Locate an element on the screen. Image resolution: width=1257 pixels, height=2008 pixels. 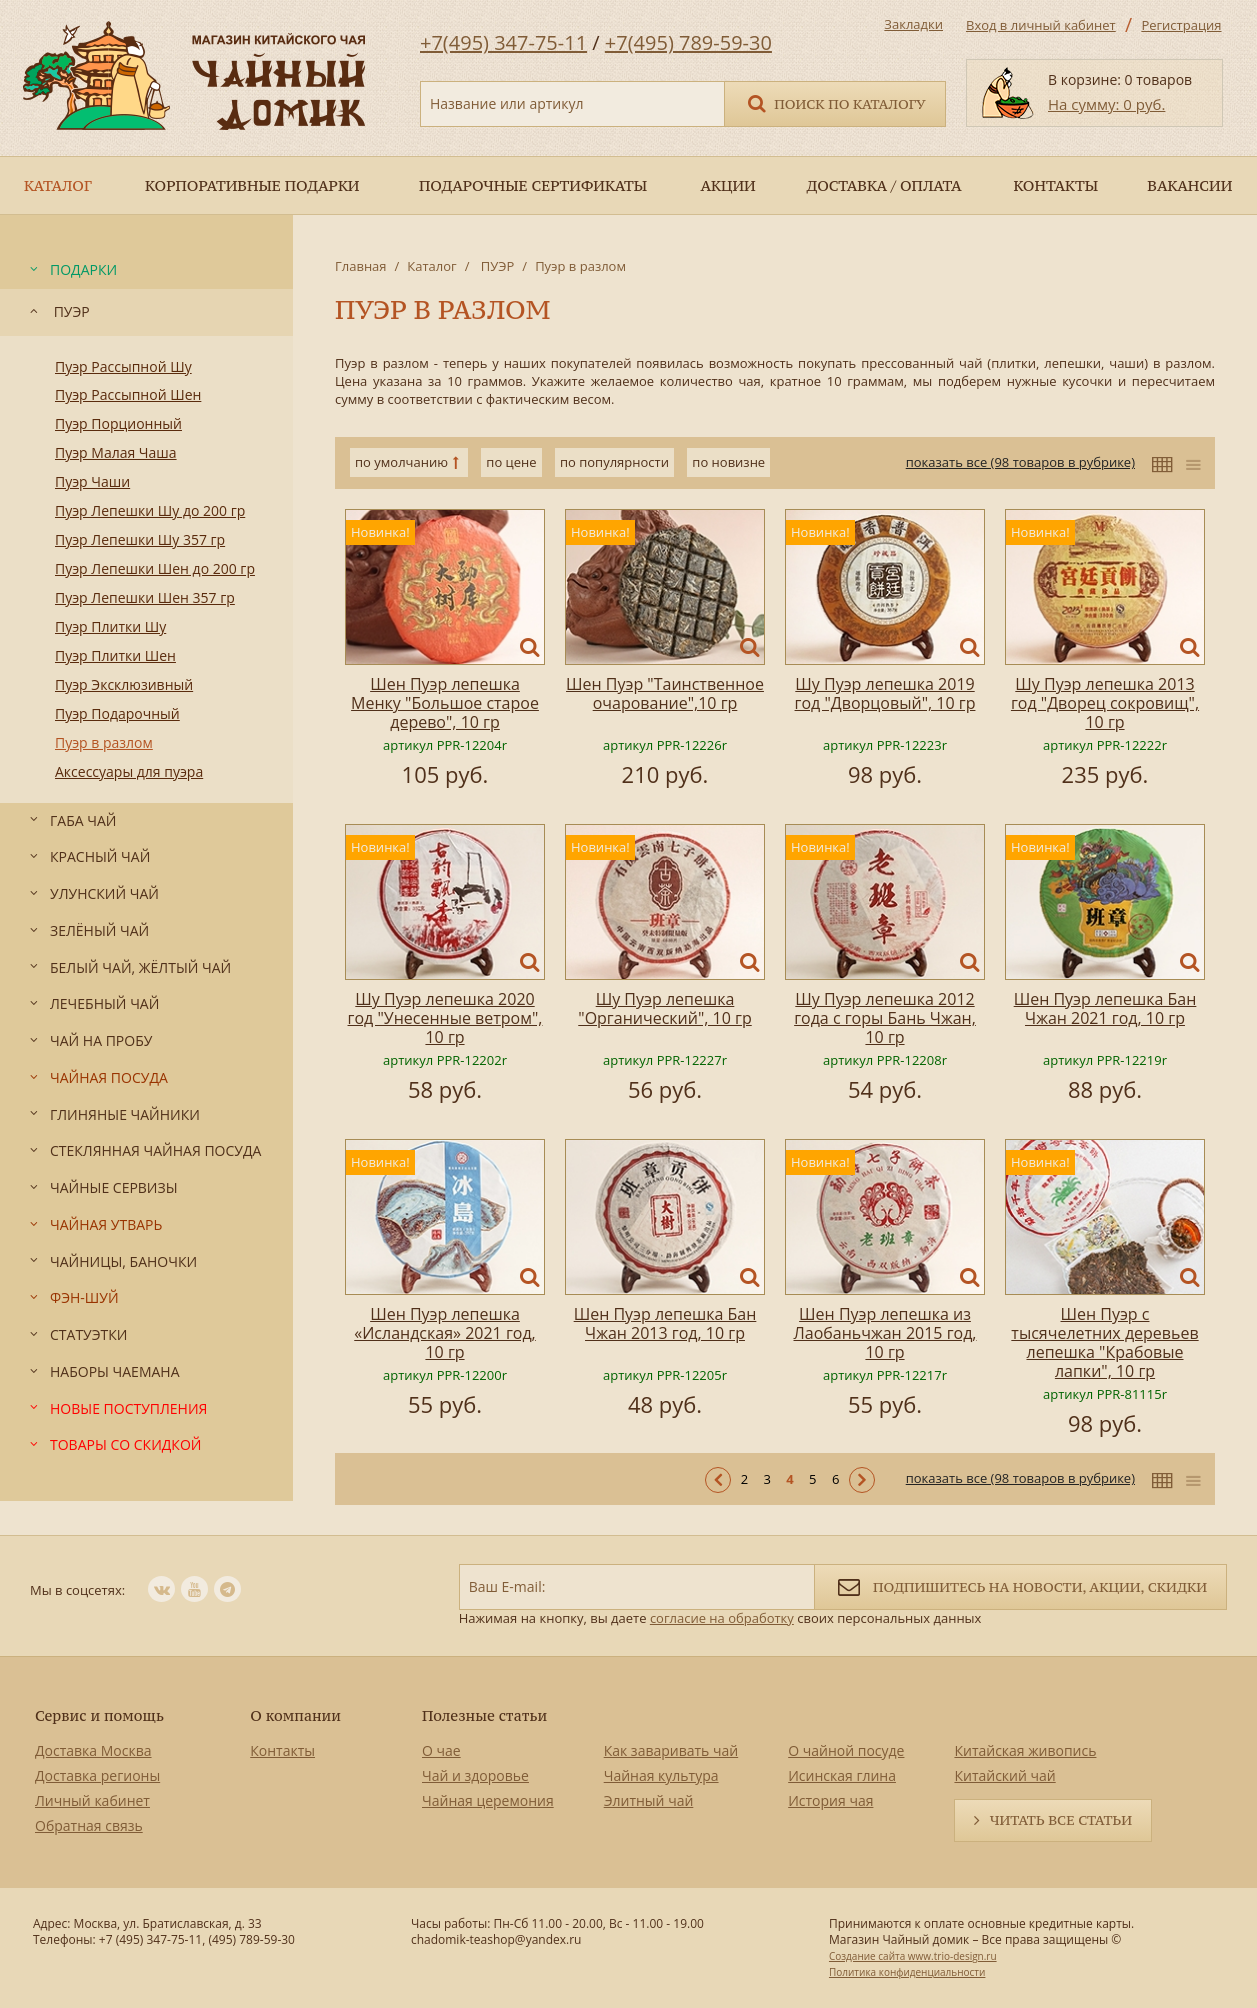
Закладки is located at coordinates (913, 24).